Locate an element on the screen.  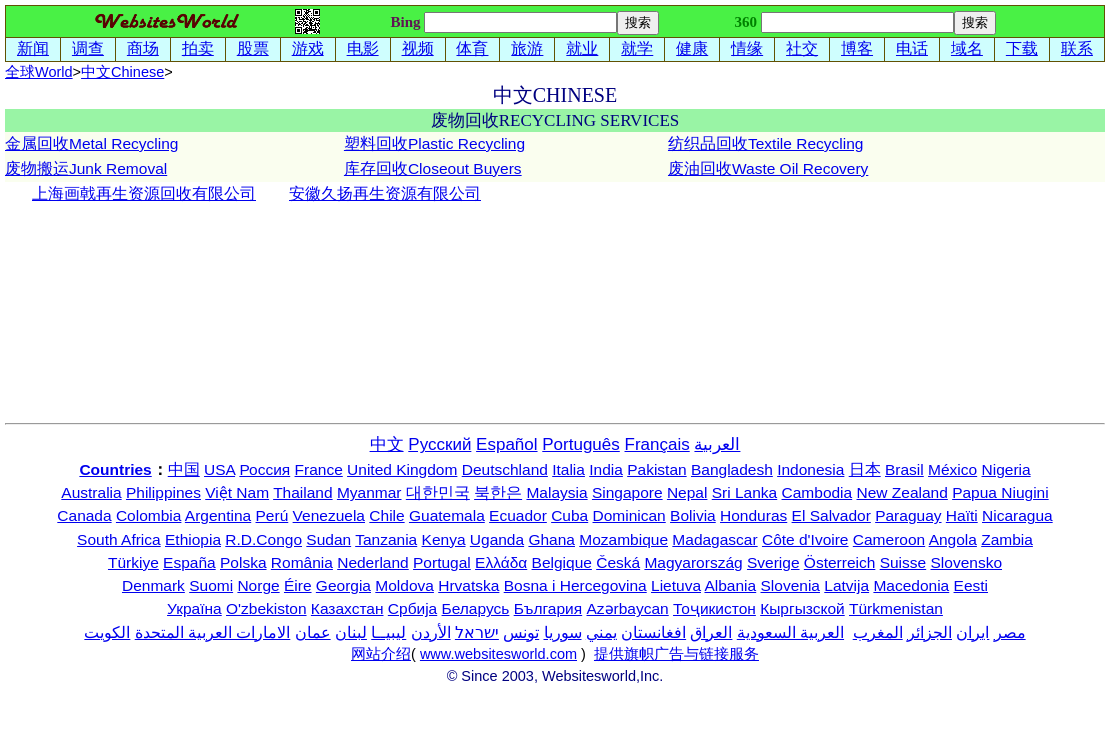
Россия is located at coordinates (264, 469).